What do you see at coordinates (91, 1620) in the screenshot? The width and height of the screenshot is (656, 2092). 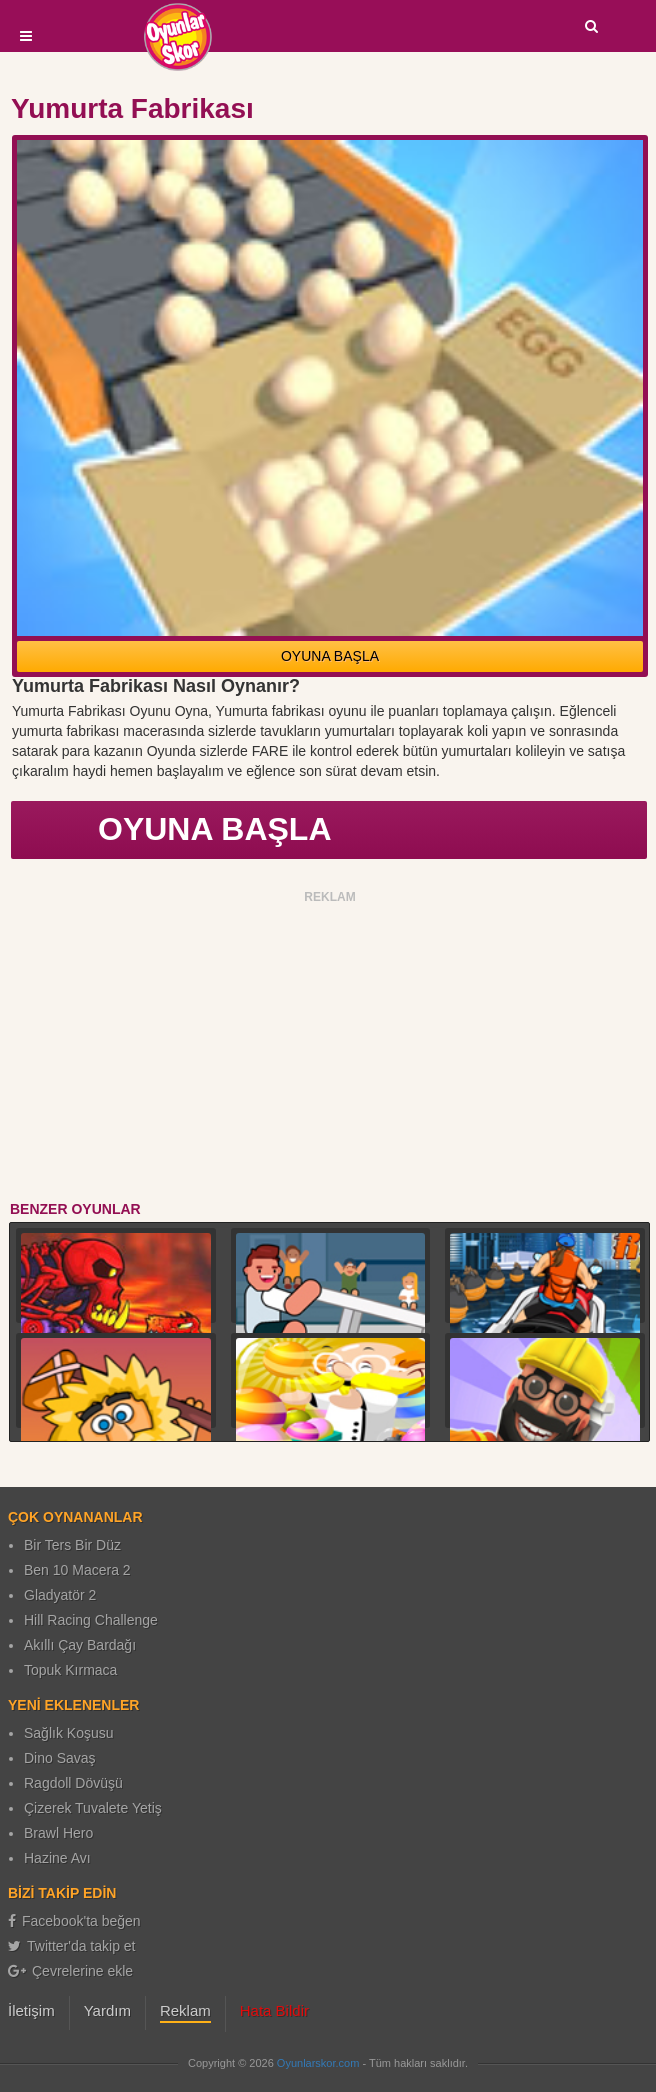 I see `Hill Racing Challenge` at bounding box center [91, 1620].